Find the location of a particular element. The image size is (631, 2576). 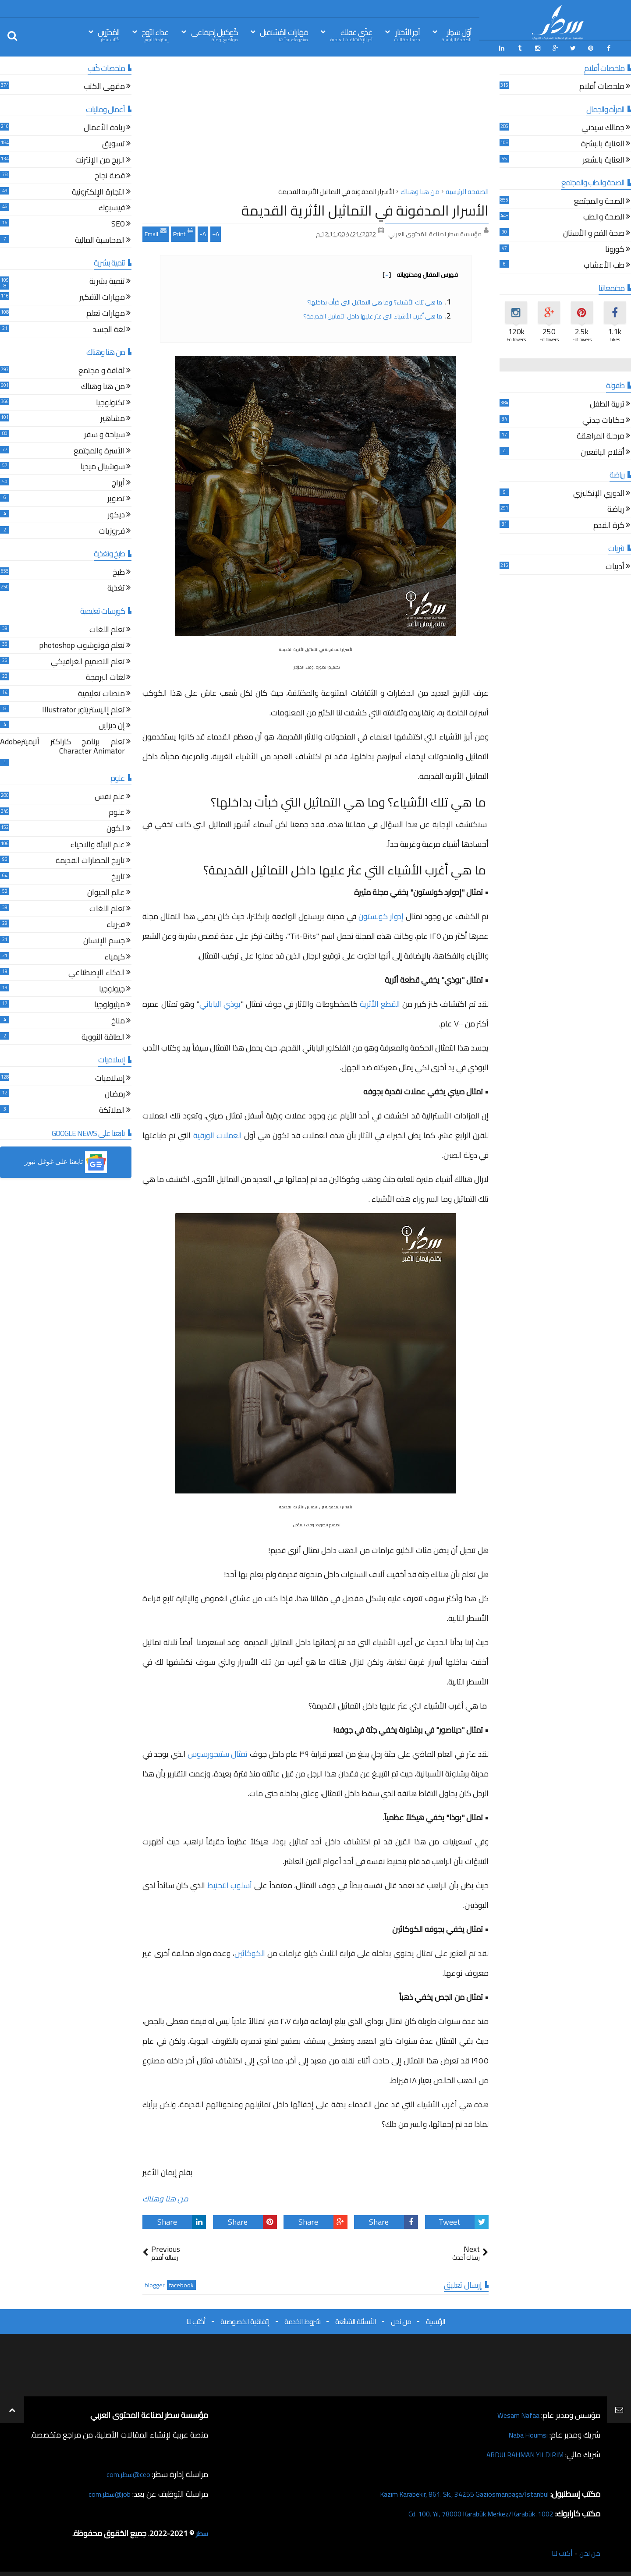

العملات الورقية is located at coordinates (217, 1133).